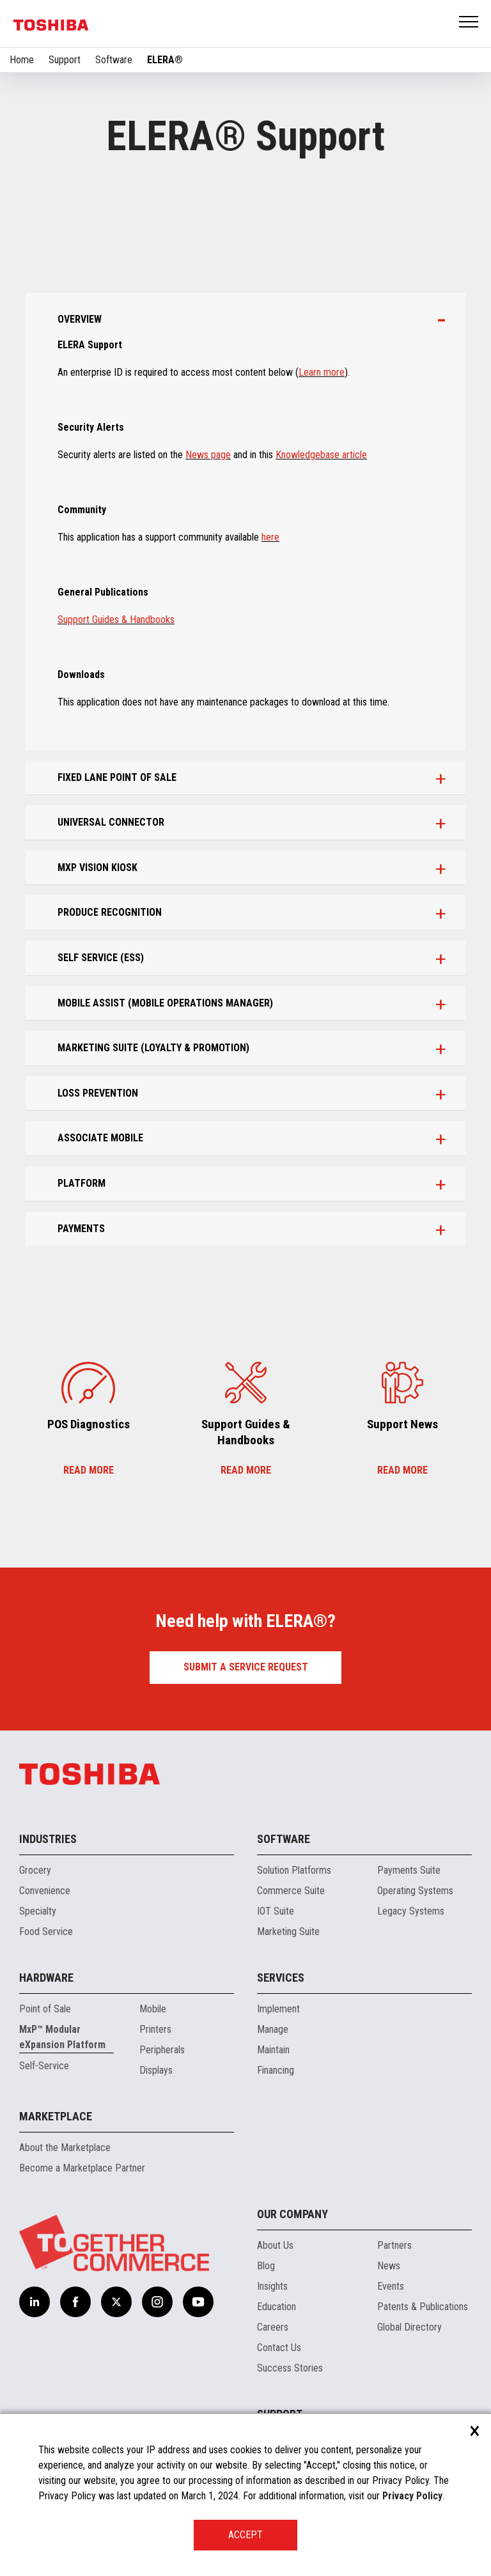  I want to click on Maintain, so click(273, 2050).